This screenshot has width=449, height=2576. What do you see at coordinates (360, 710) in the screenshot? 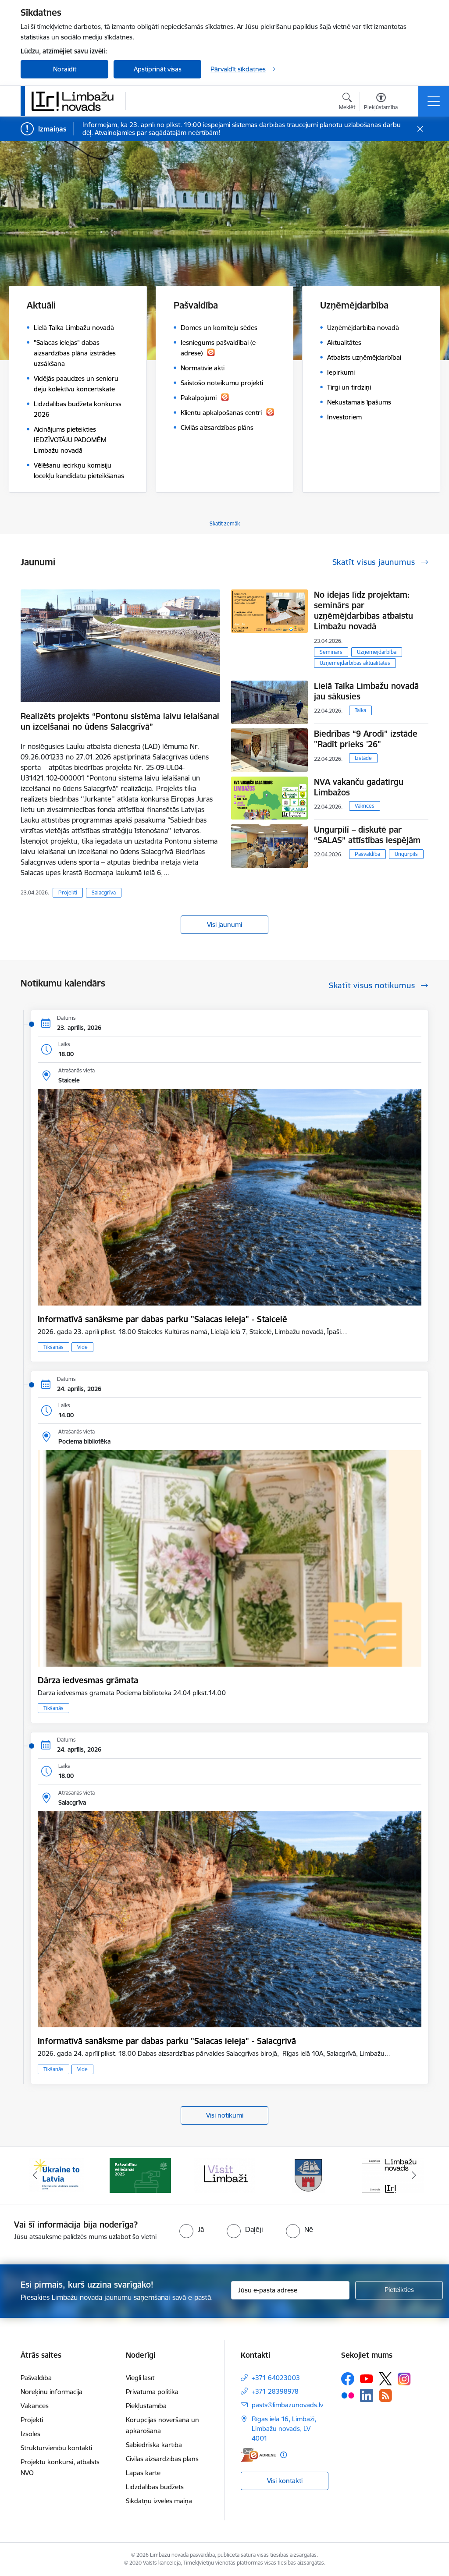
I see `Talka` at bounding box center [360, 710].